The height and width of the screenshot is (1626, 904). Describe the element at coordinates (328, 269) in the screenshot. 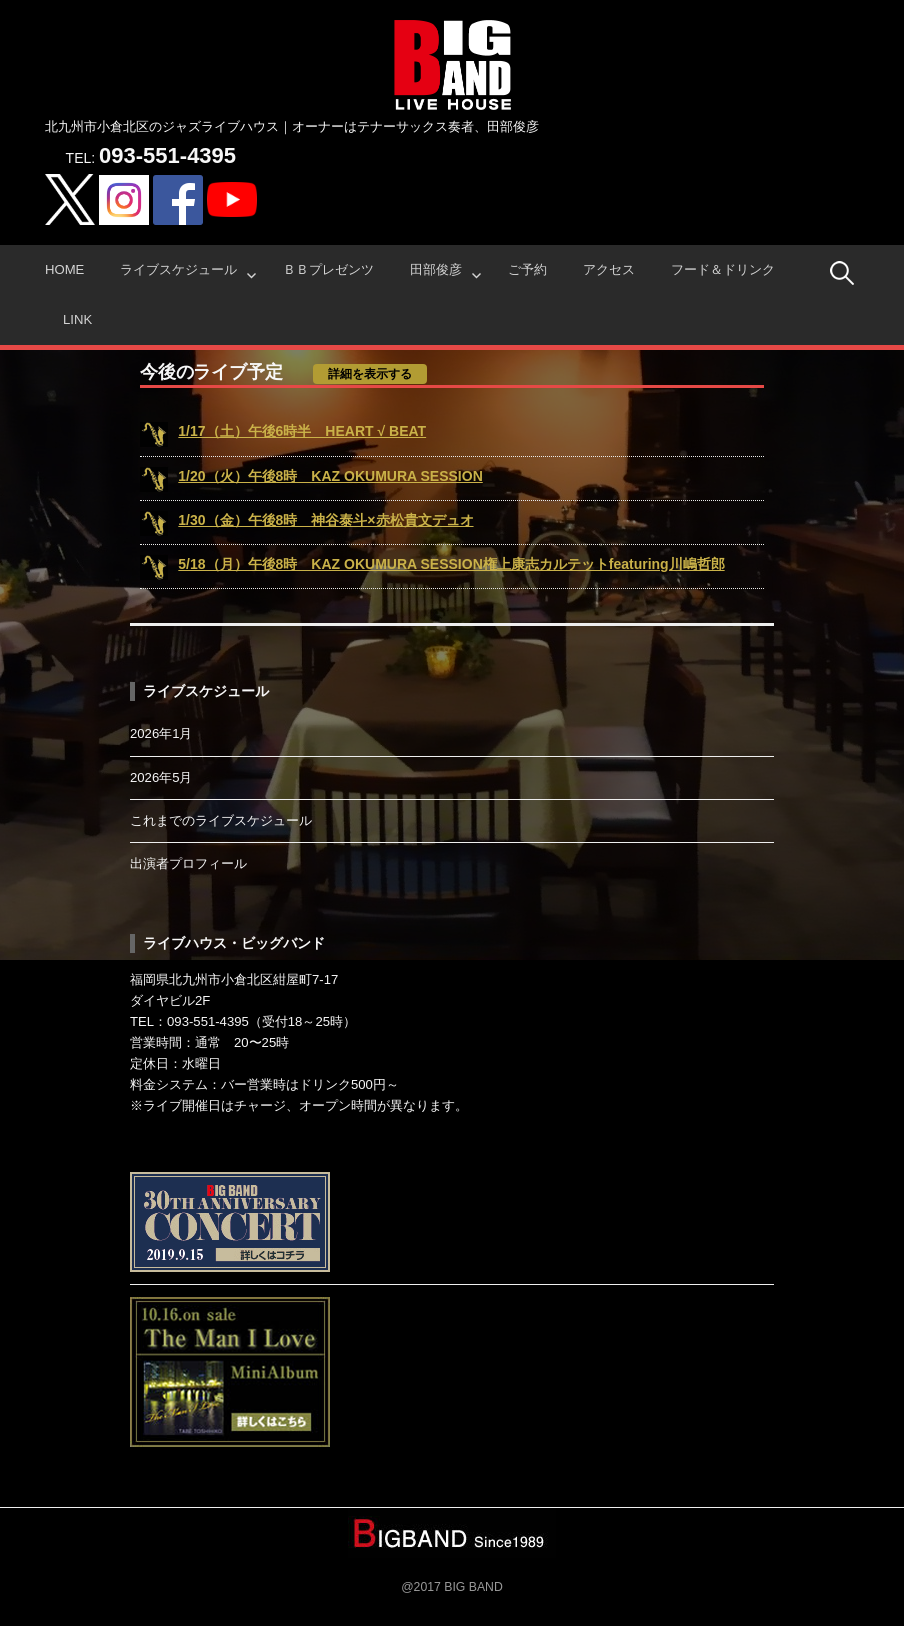

I see `ＢＢプレゼンツ` at that location.